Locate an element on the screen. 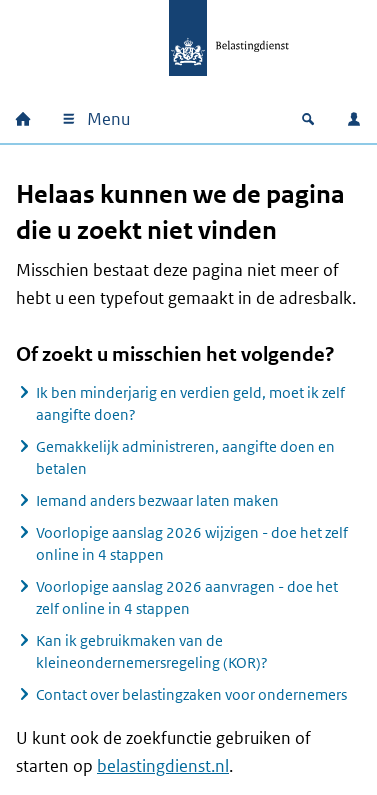 This screenshot has width=377, height=795. belastingdienst.nl is located at coordinates (163, 766).